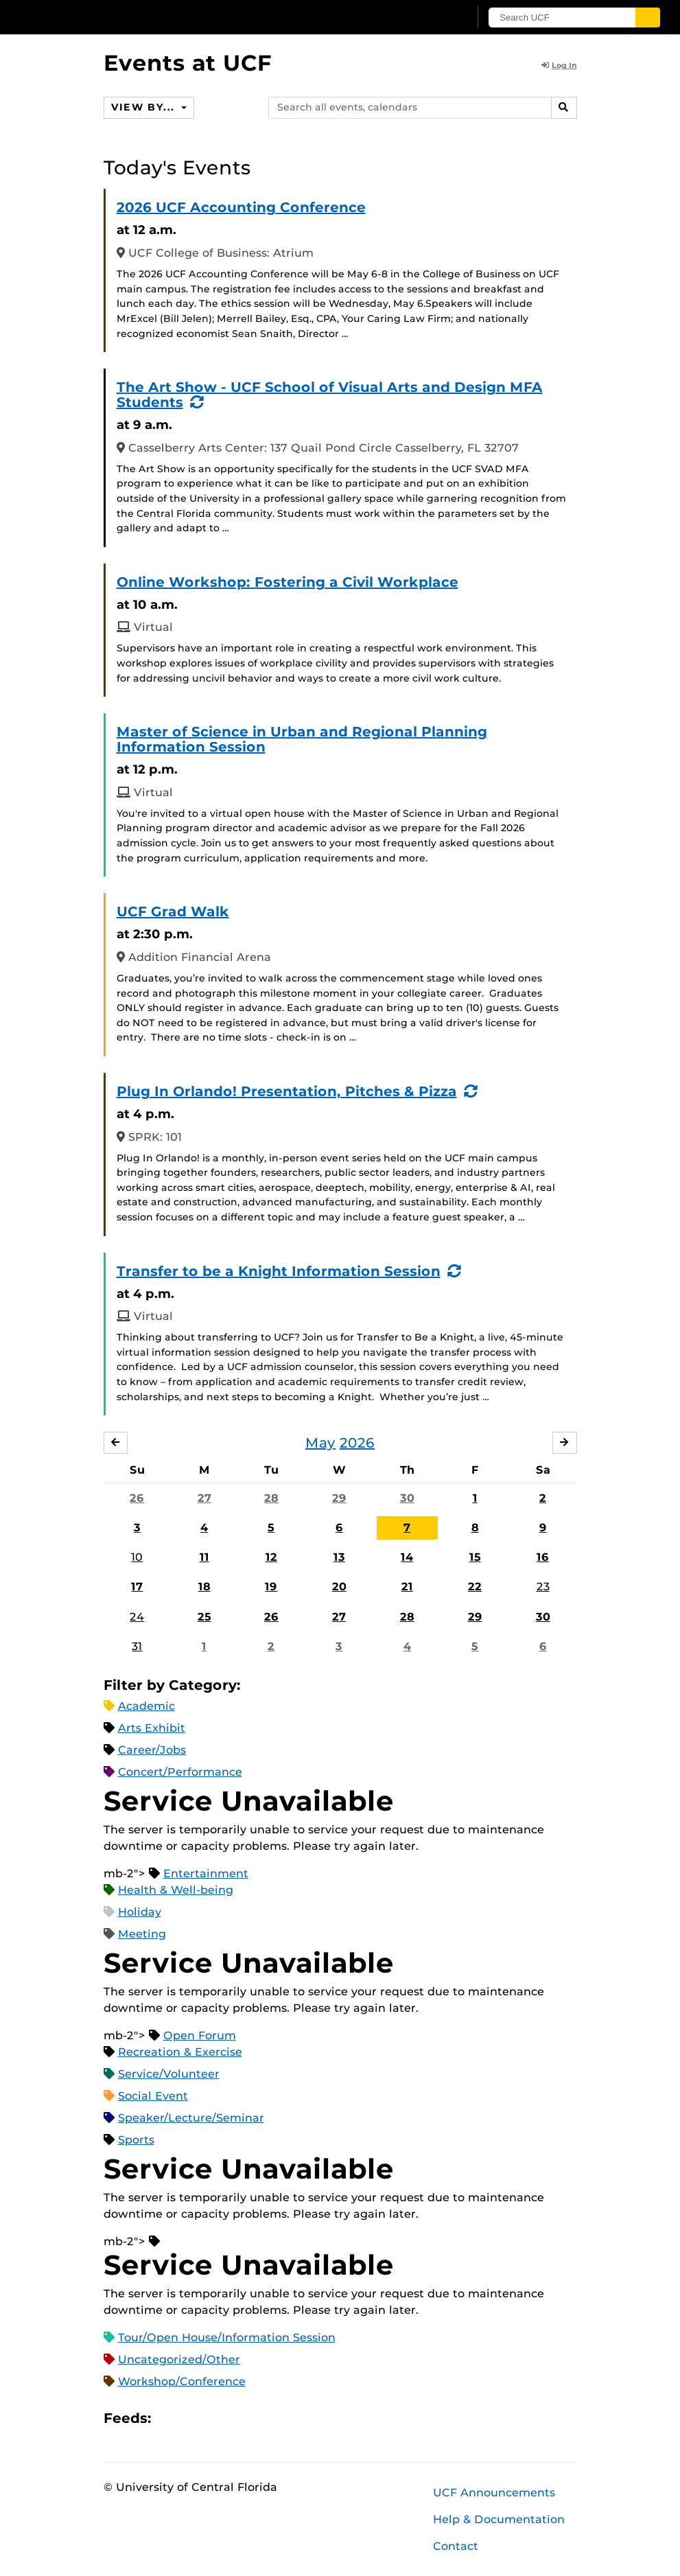 Image resolution: width=680 pixels, height=2576 pixels. Describe the element at coordinates (227, 2337) in the screenshot. I see `Tour/Open House/Information Session` at that location.